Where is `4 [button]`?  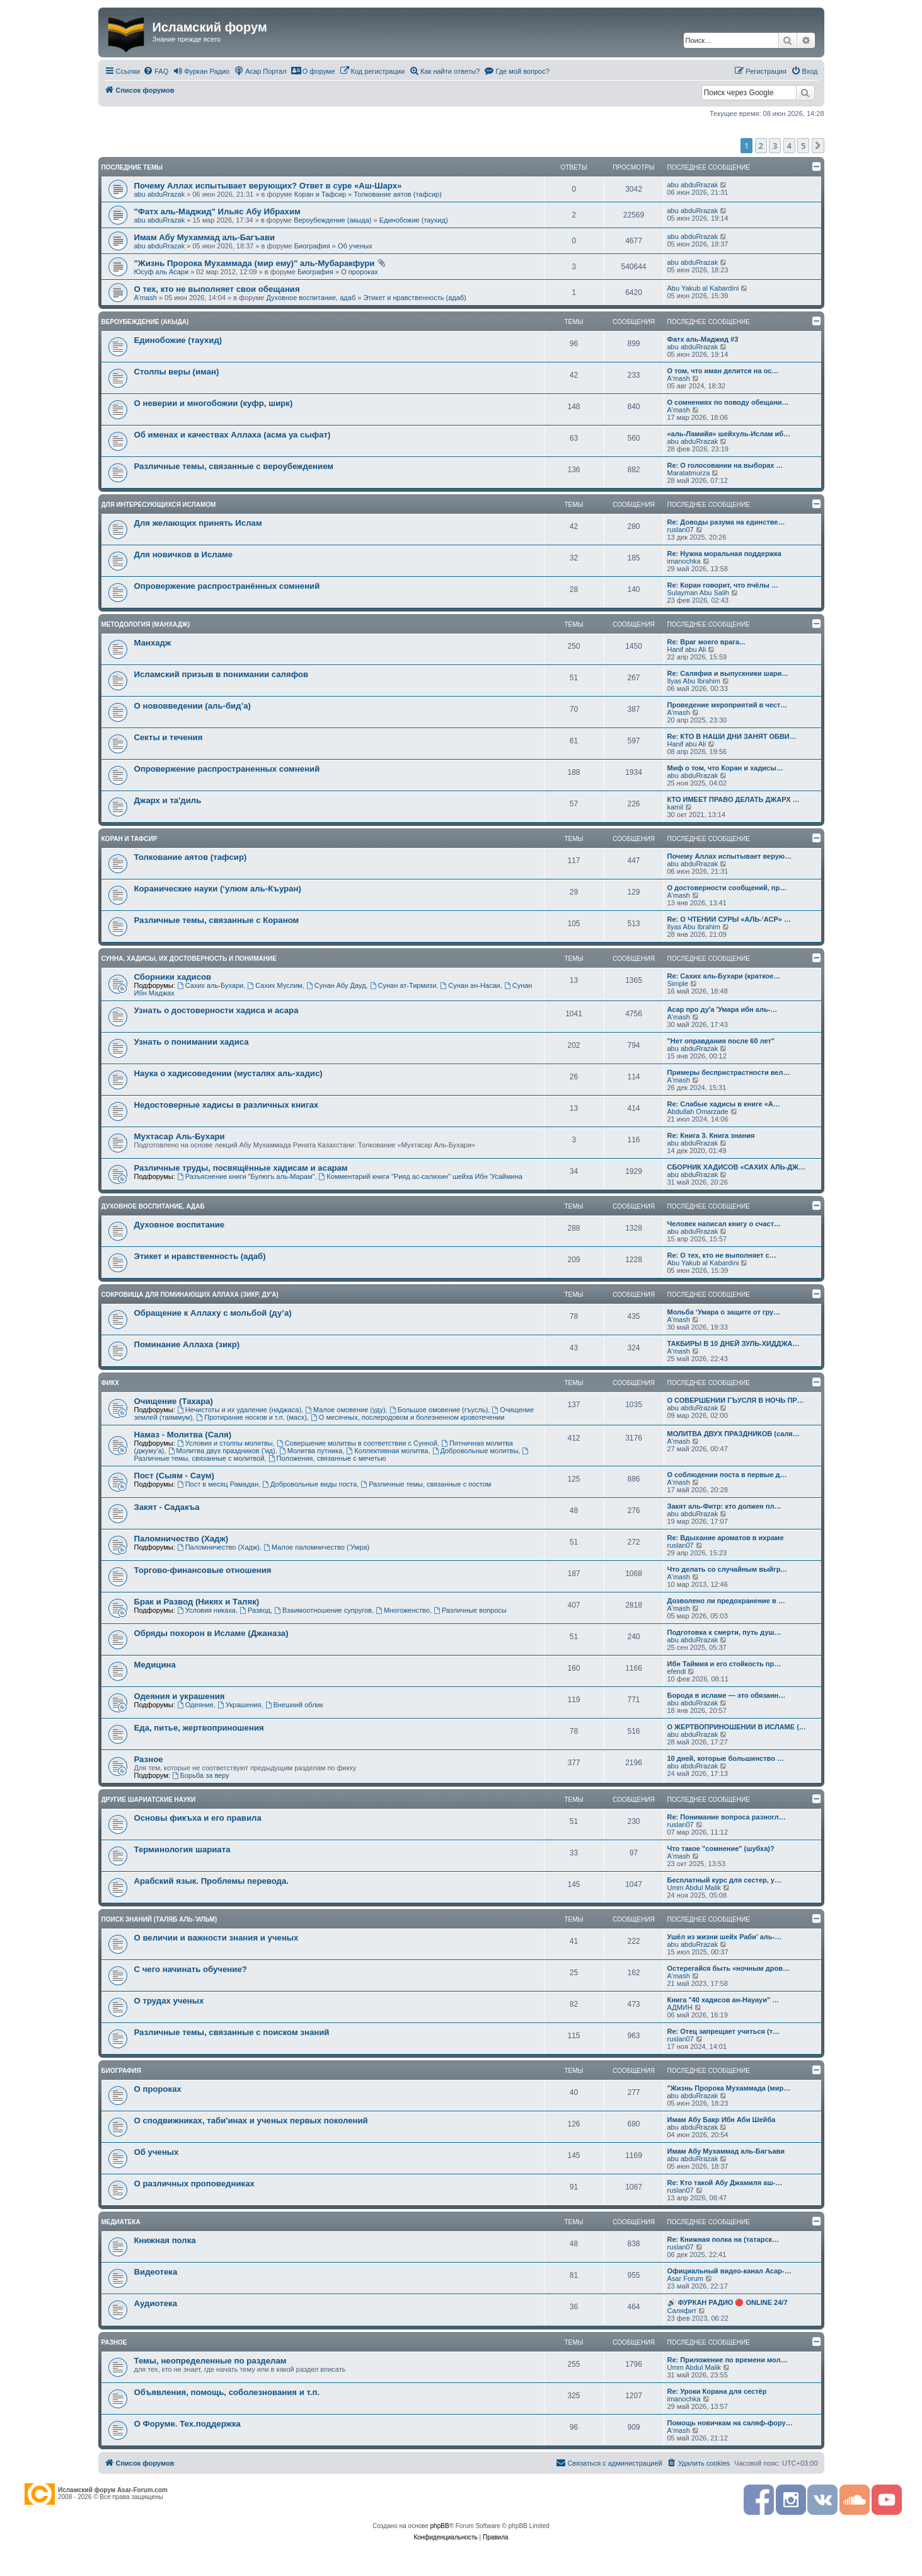
4 [button] is located at coordinates (789, 145).